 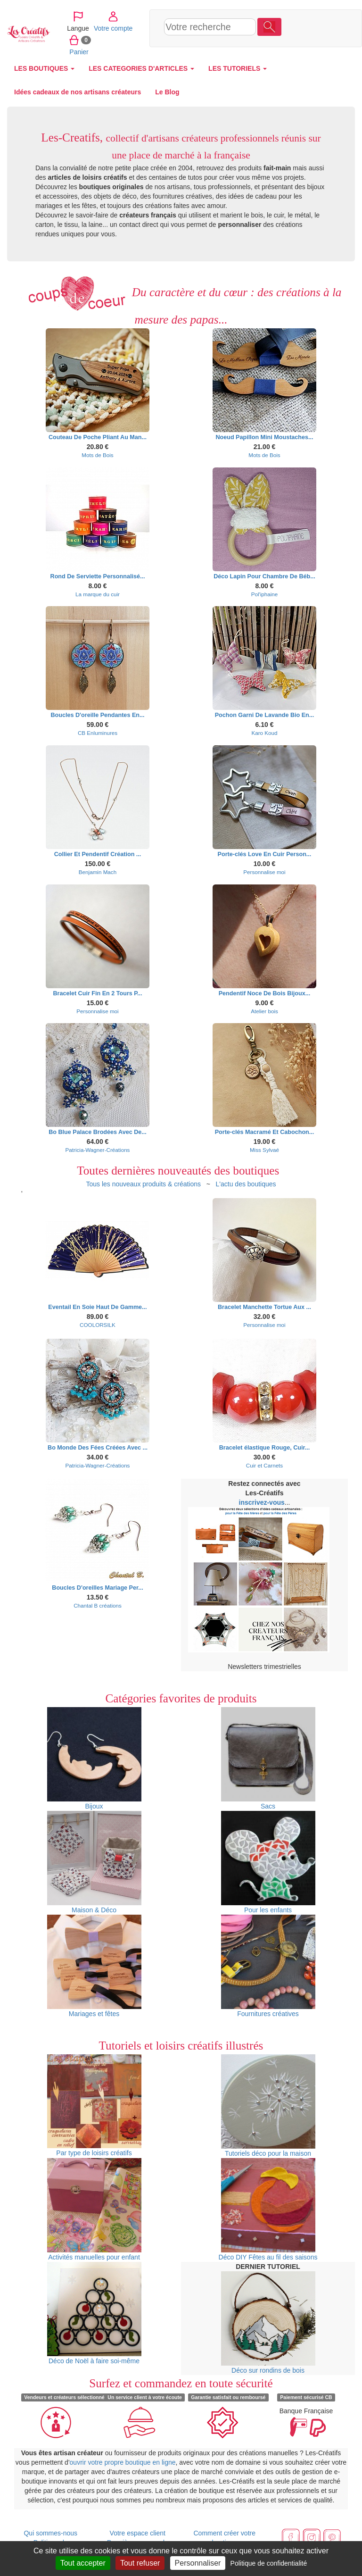 I want to click on Votre compte, so click(x=301, y=28).